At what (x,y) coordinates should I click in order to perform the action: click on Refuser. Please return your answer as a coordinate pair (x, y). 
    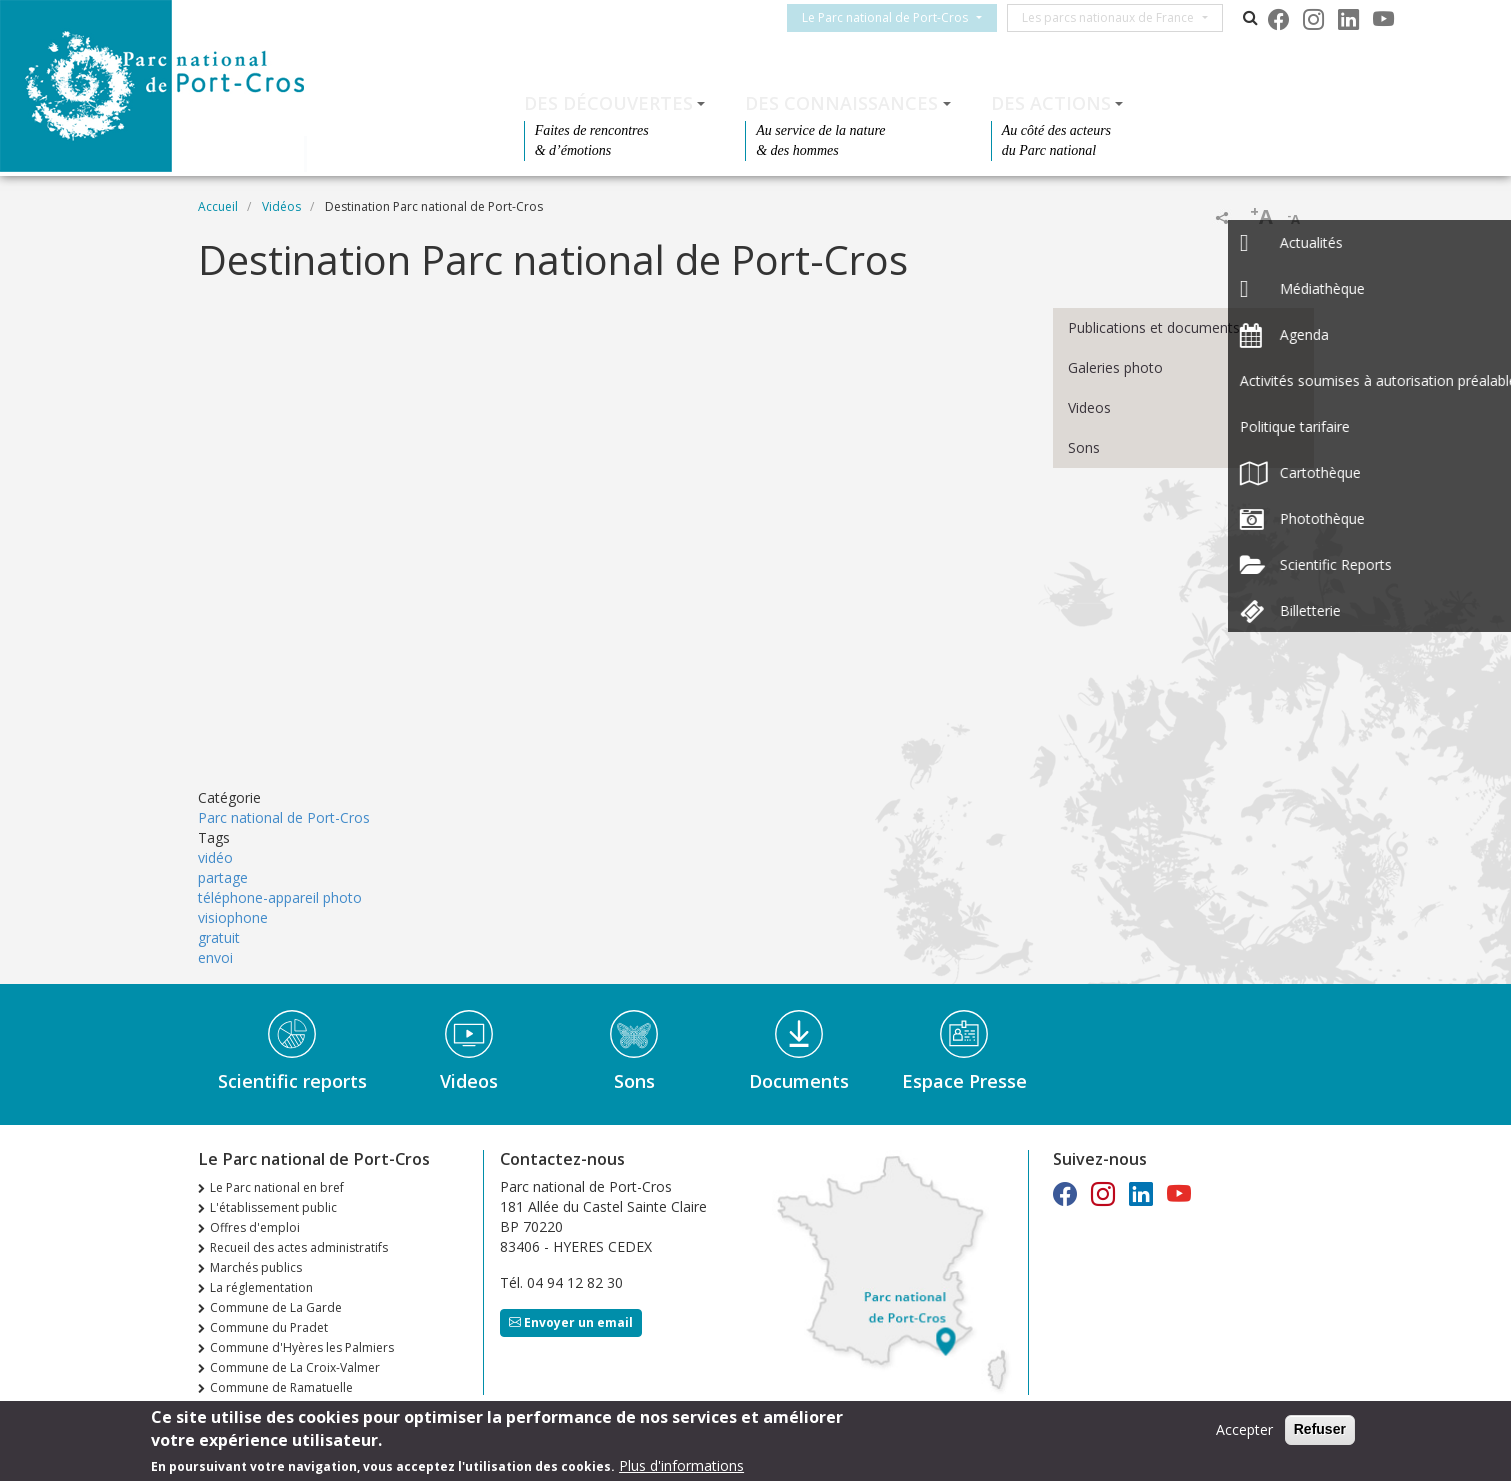
    Looking at the image, I should click on (1320, 1429).